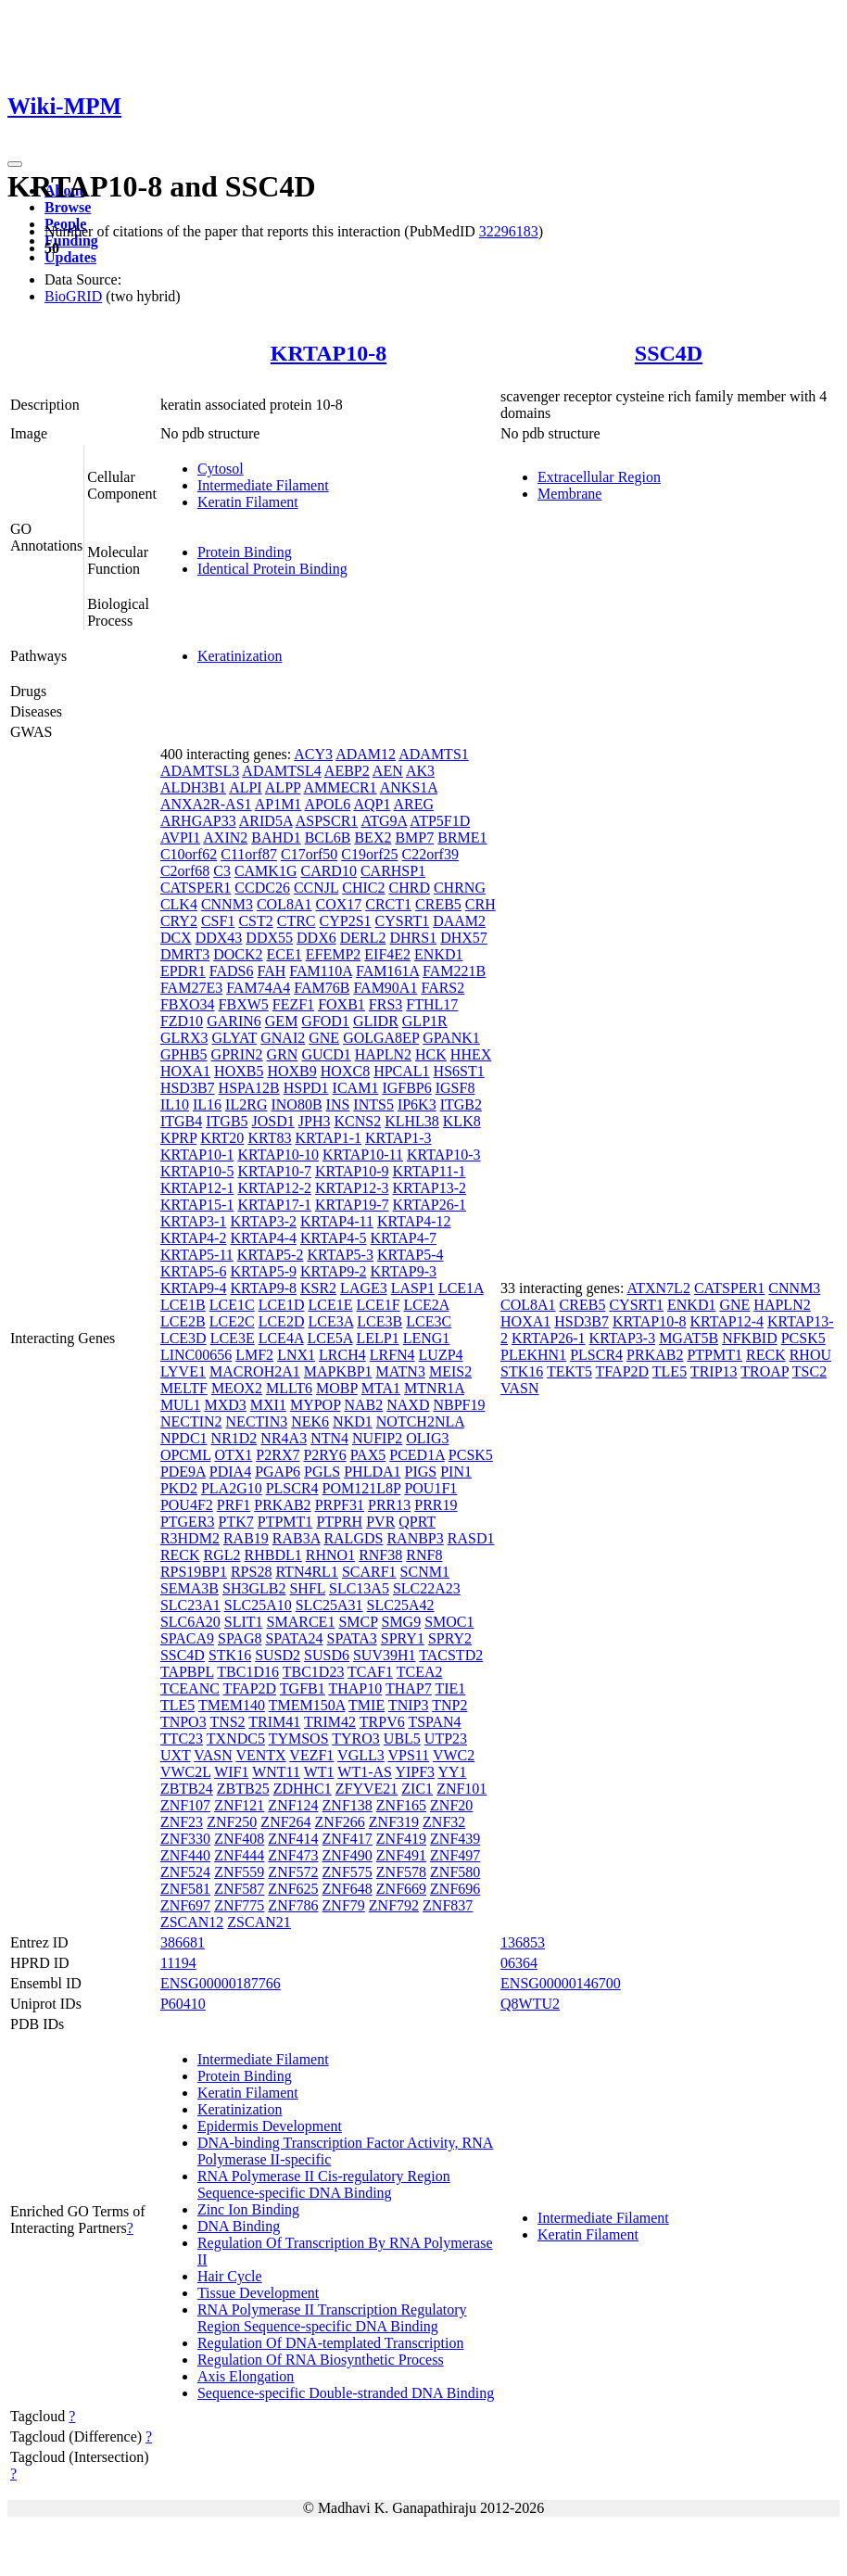 This screenshot has height=2576, width=847. I want to click on TAPBPL, so click(187, 1672).